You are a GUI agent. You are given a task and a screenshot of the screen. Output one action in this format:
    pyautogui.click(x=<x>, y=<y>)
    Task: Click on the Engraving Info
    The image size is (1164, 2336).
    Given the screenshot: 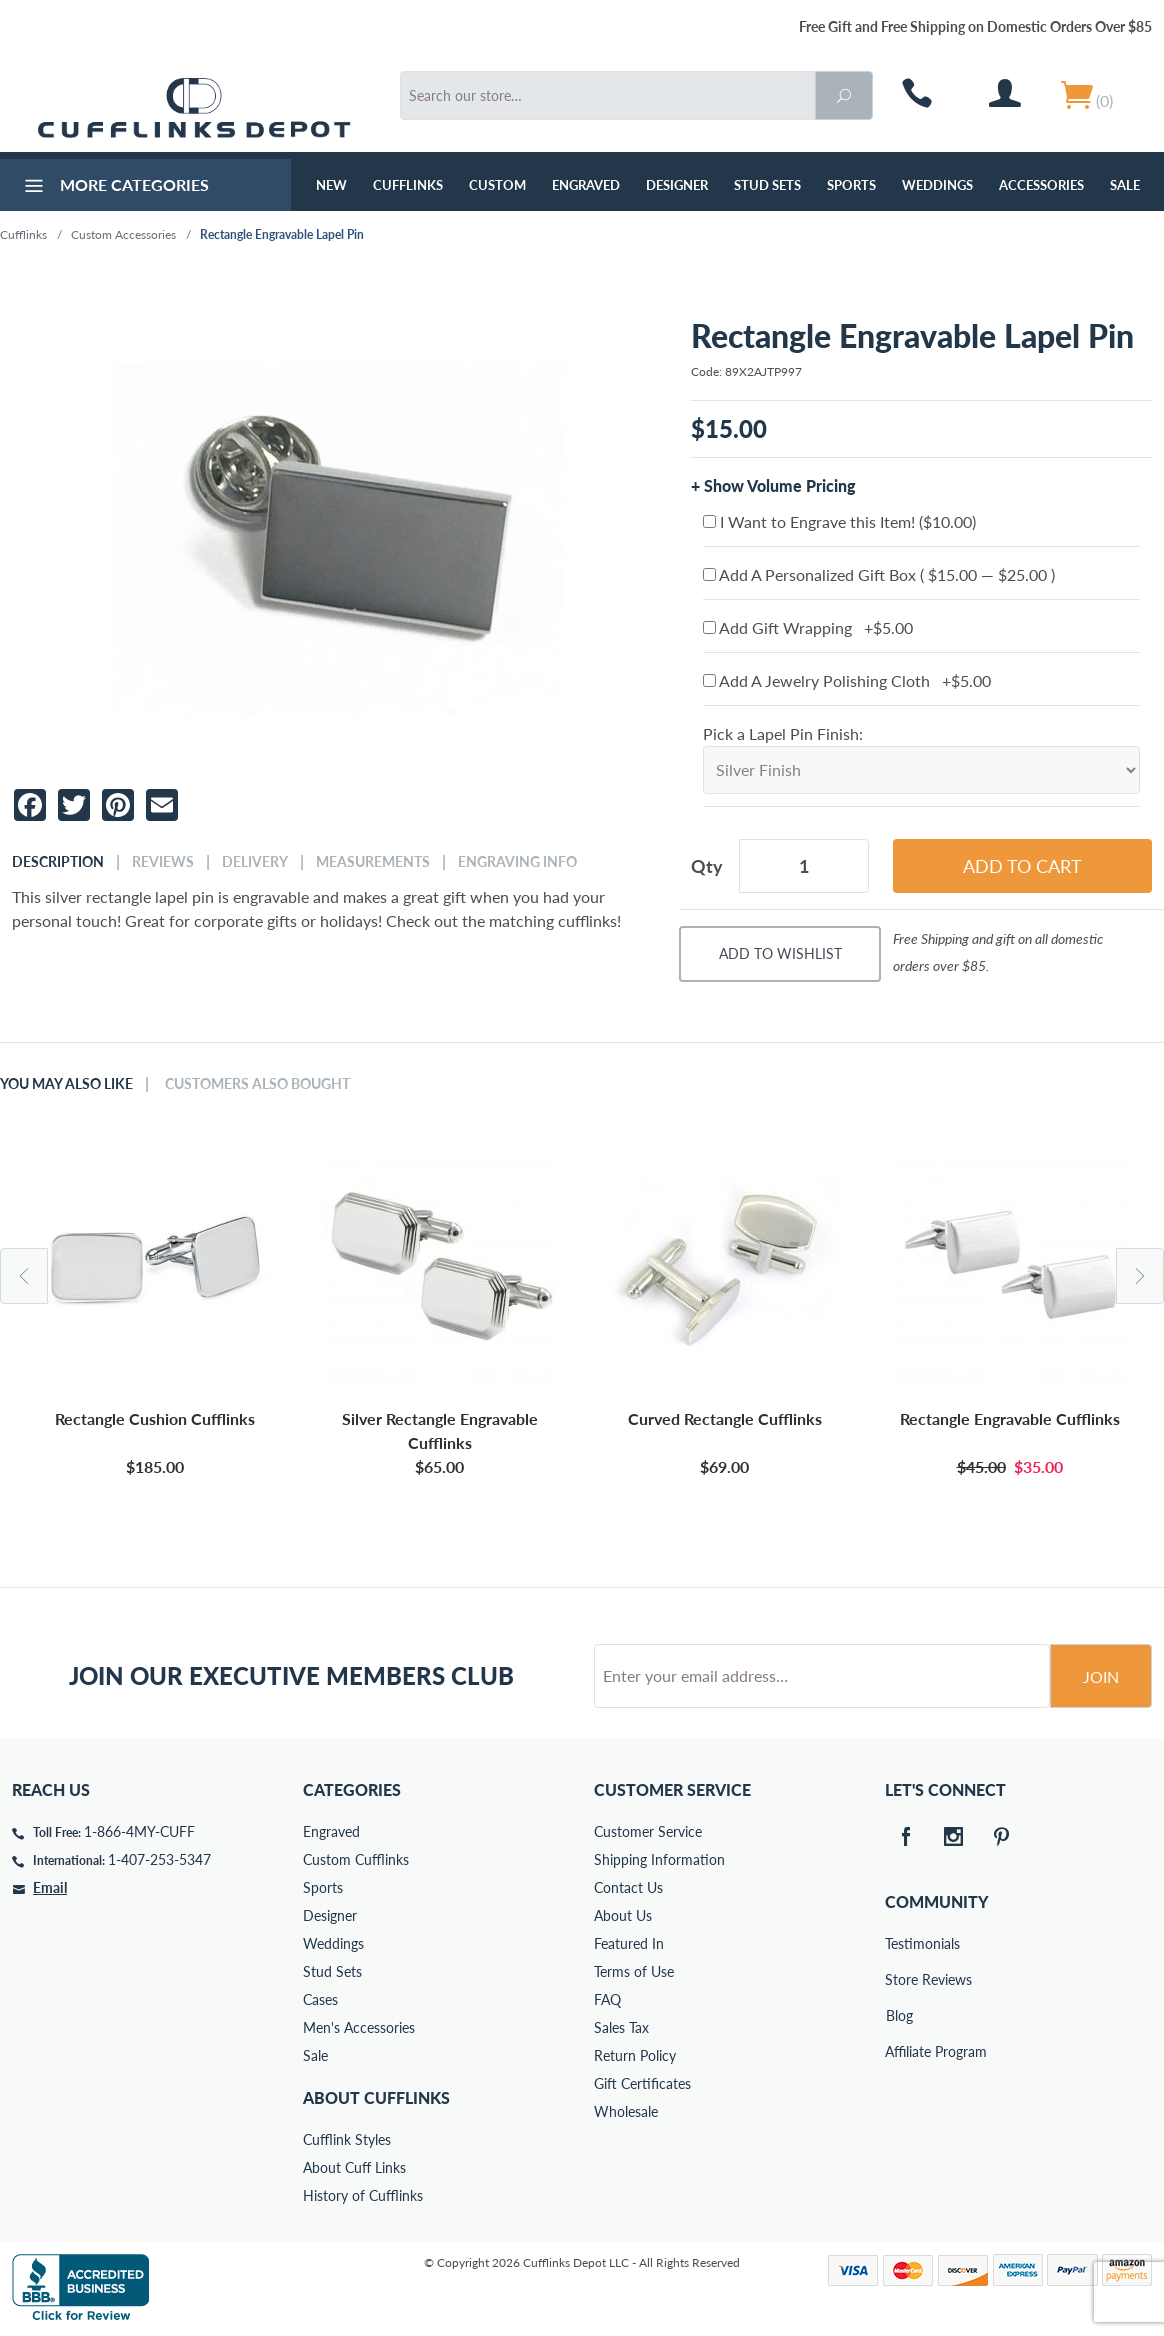 What is the action you would take?
    pyautogui.click(x=517, y=862)
    